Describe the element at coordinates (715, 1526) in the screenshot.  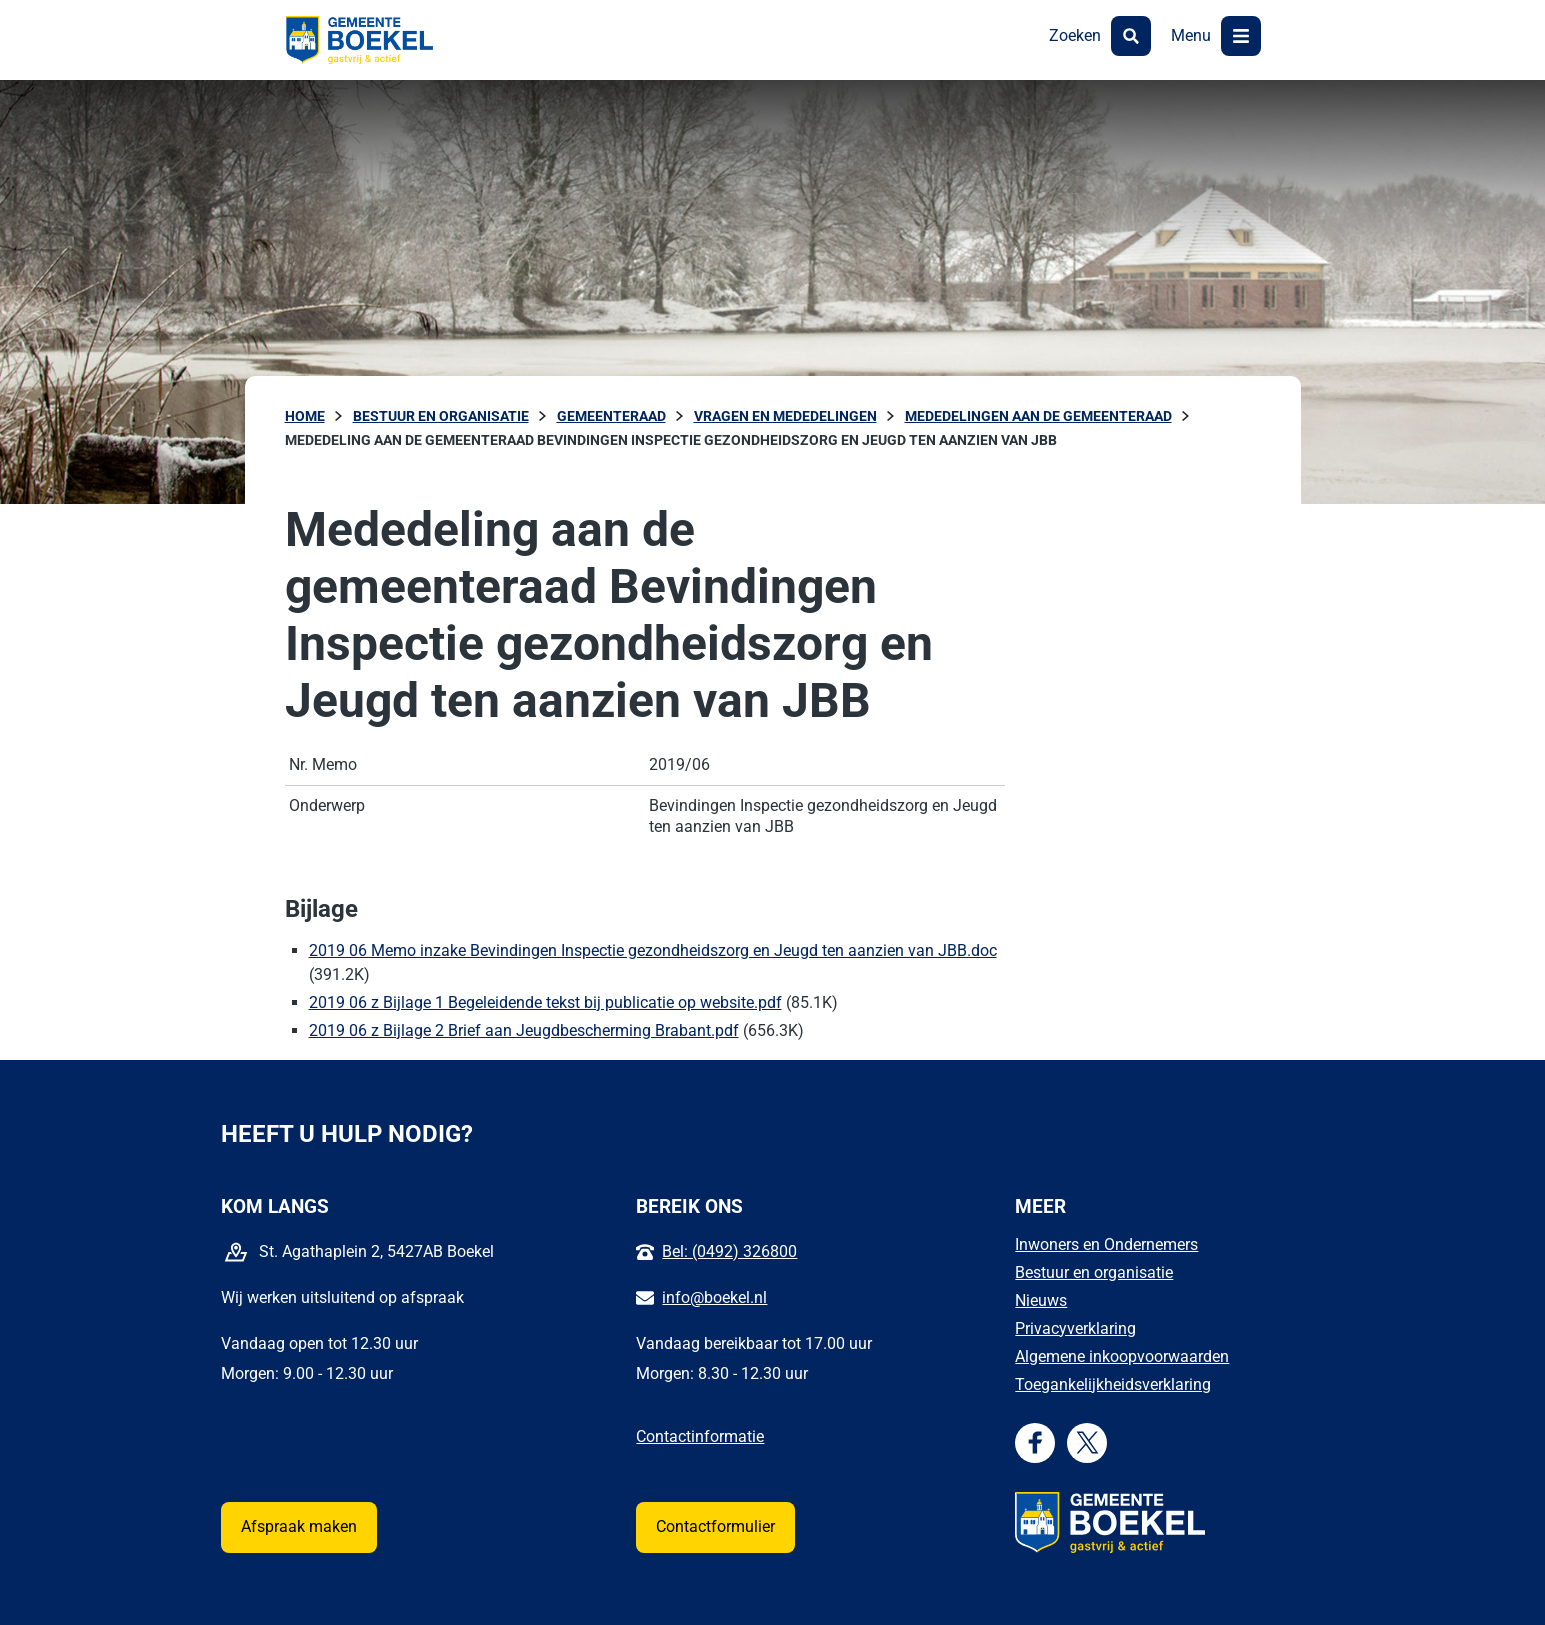
I see `Contactformulier` at that location.